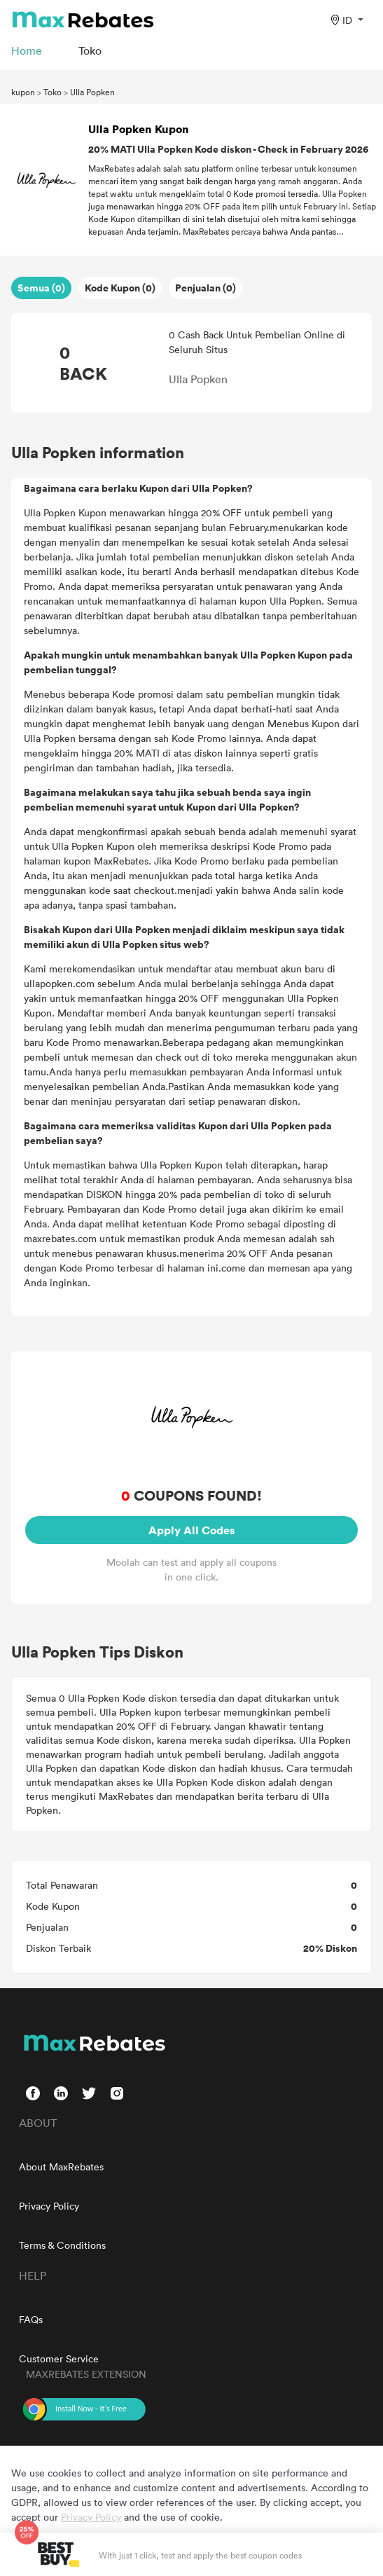  Describe the element at coordinates (59, 2358) in the screenshot. I see `Customer Service` at that location.